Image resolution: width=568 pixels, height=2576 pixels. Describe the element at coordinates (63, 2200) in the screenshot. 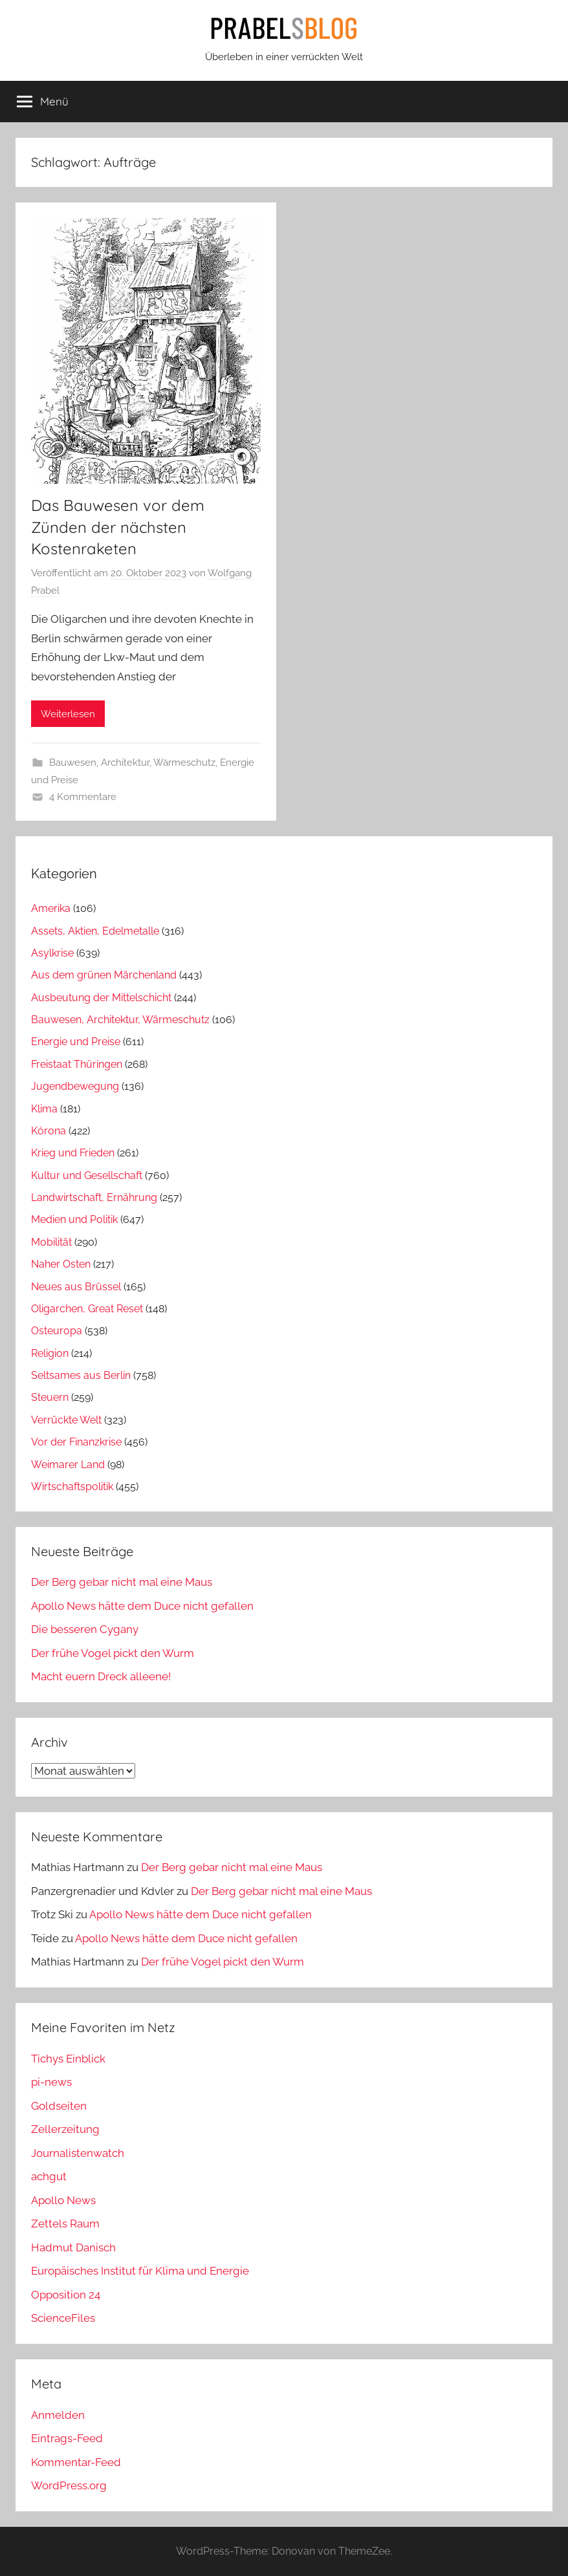

I see `Apollo News` at that location.